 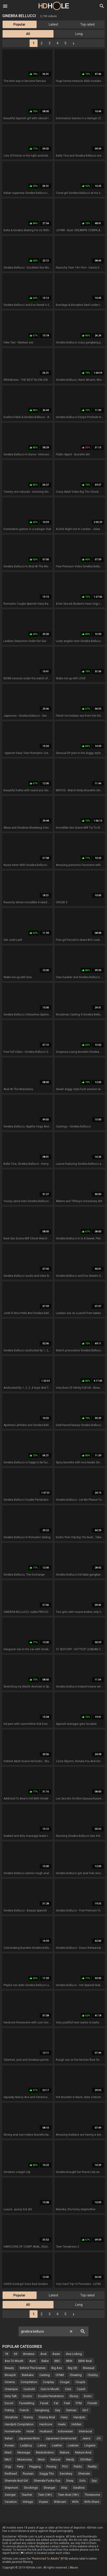 I want to click on Big Clit, so click(x=72, y=2368).